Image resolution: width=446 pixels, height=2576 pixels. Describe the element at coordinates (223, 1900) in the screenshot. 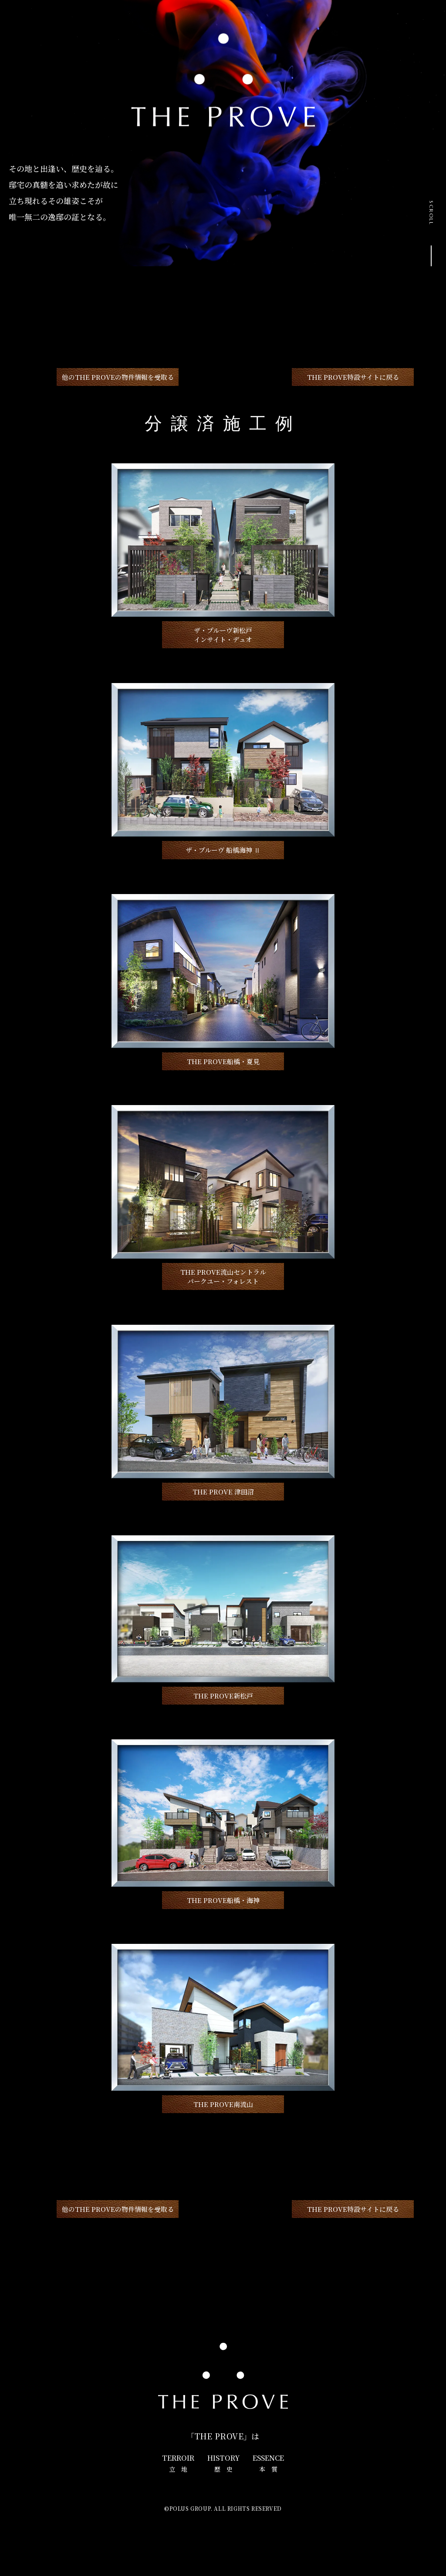

I see `THE PROVE船橋・海神` at that location.